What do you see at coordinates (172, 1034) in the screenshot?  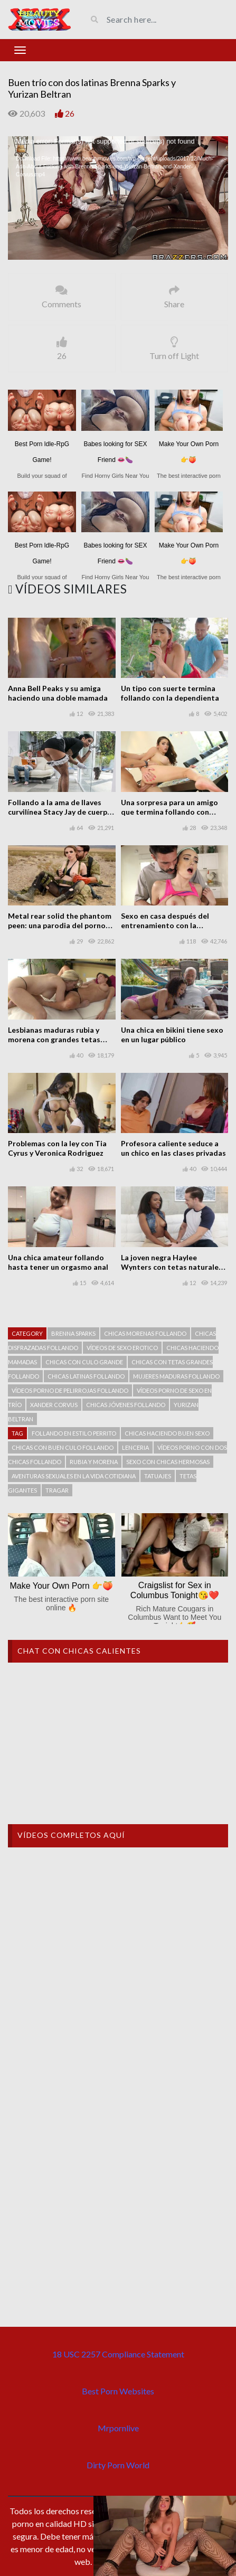 I see `Una chica en bikini tiene sexo en un lugar público` at bounding box center [172, 1034].